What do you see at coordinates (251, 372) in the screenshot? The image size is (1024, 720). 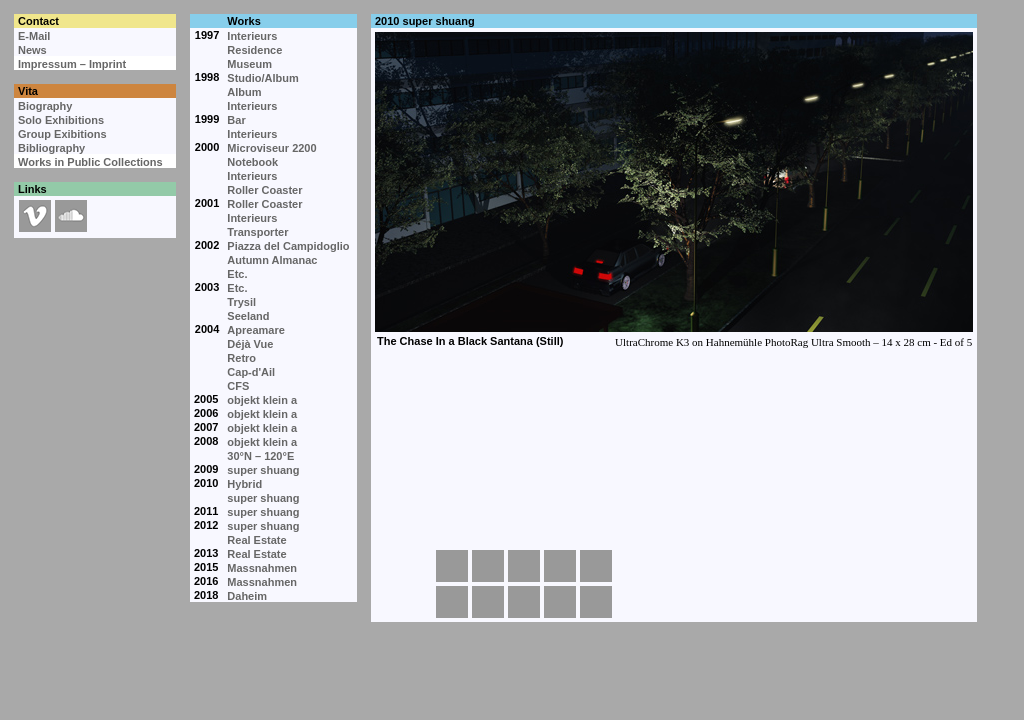 I see `Cap-d'Ail` at bounding box center [251, 372].